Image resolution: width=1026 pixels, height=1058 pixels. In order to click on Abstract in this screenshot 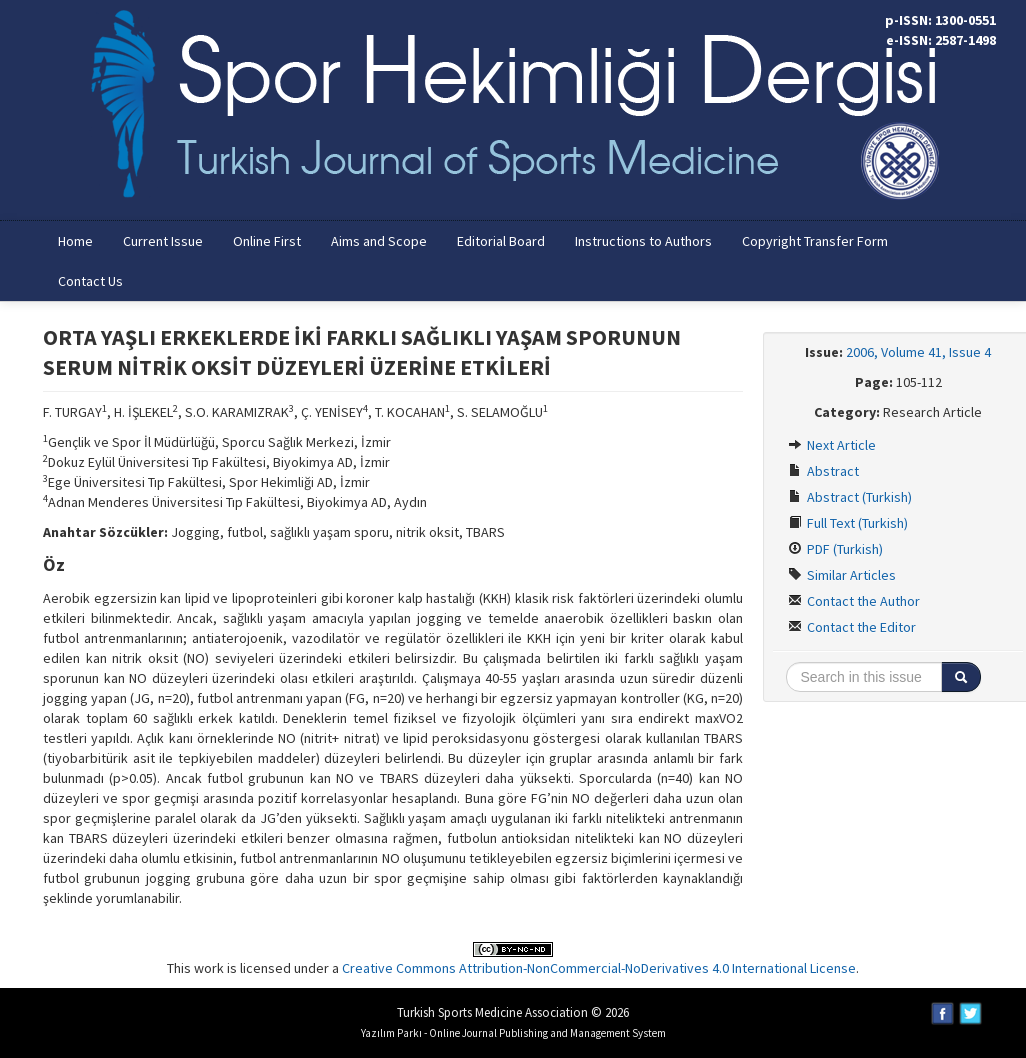, I will do `click(823, 471)`.